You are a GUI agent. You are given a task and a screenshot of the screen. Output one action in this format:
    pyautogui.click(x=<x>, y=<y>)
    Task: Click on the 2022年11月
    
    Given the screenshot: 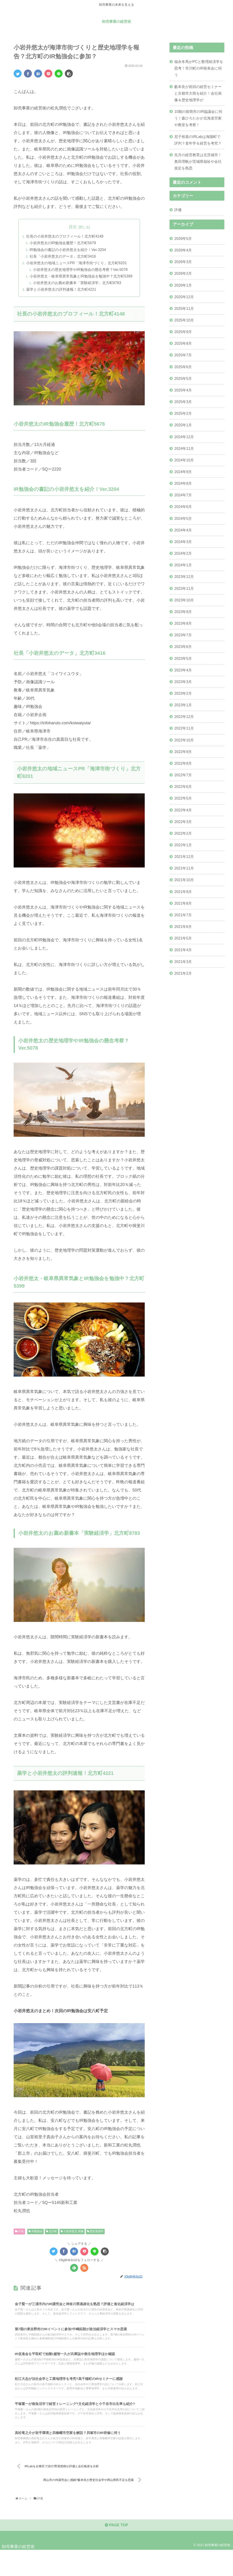 What is the action you would take?
    pyautogui.click(x=184, y=728)
    